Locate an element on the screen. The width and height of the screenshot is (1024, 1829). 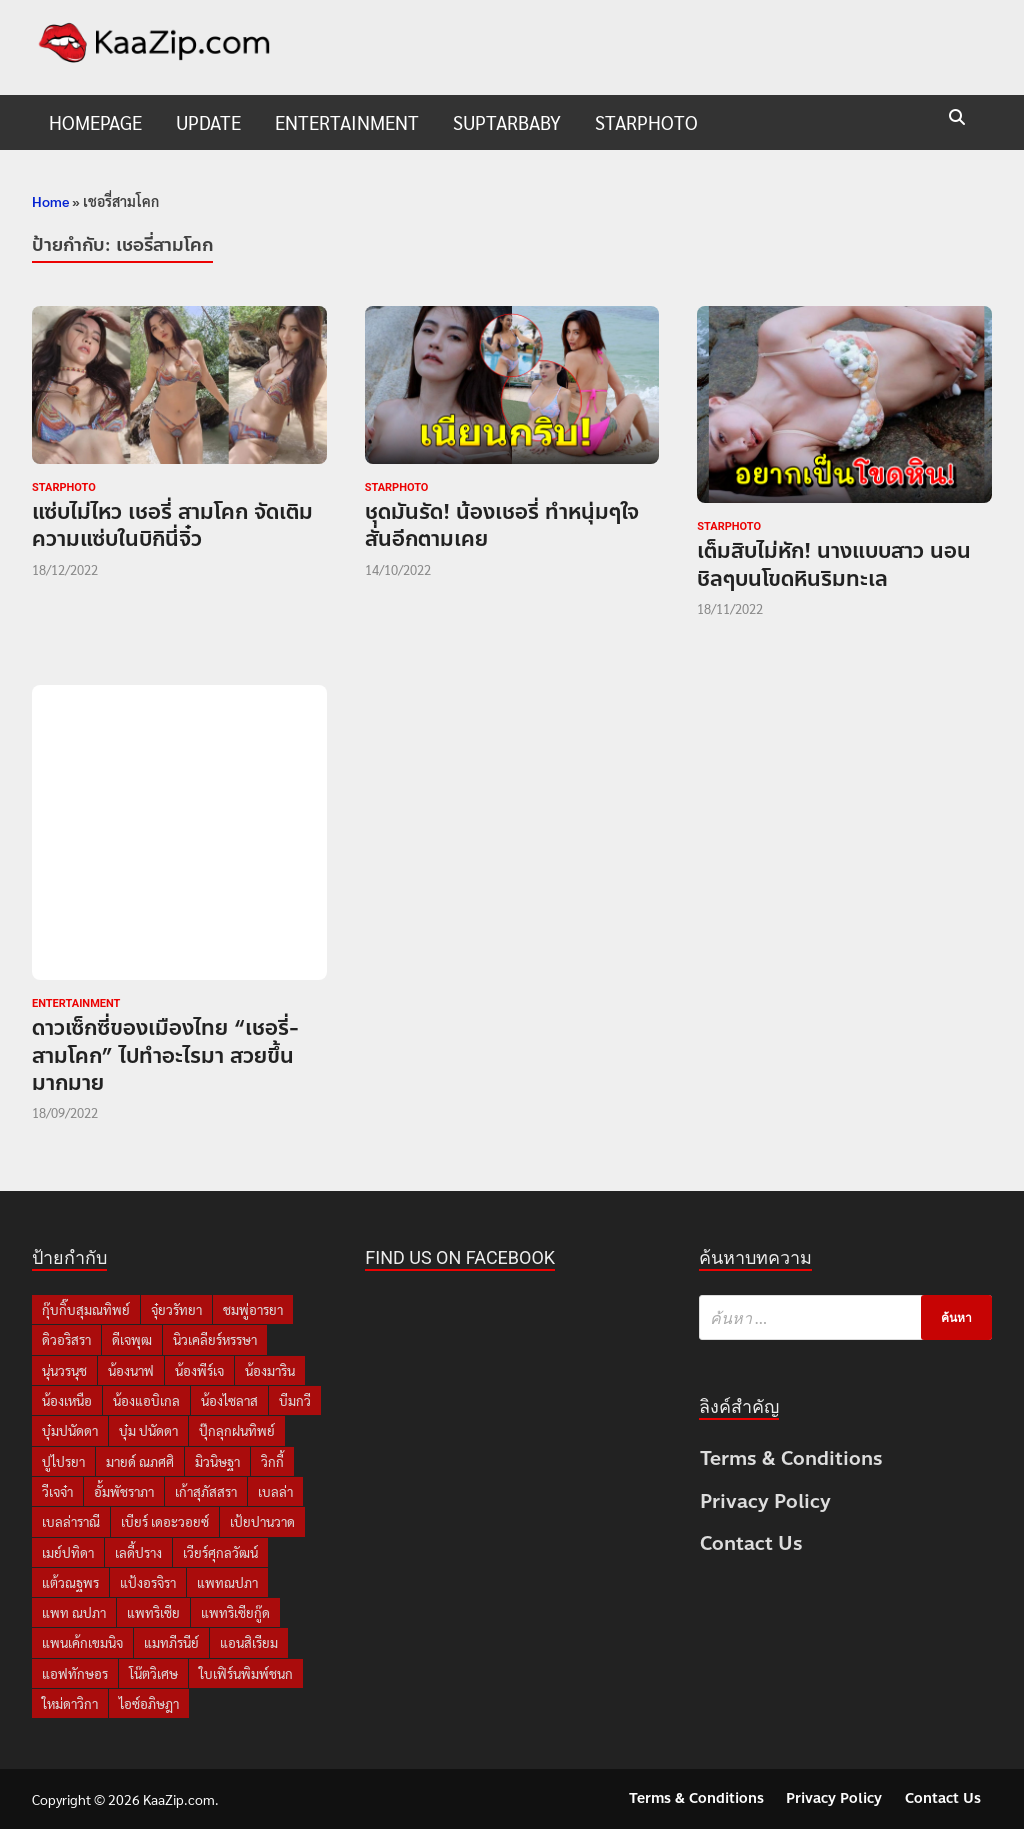
น้องพีร์เจ is located at coordinates (199, 1370).